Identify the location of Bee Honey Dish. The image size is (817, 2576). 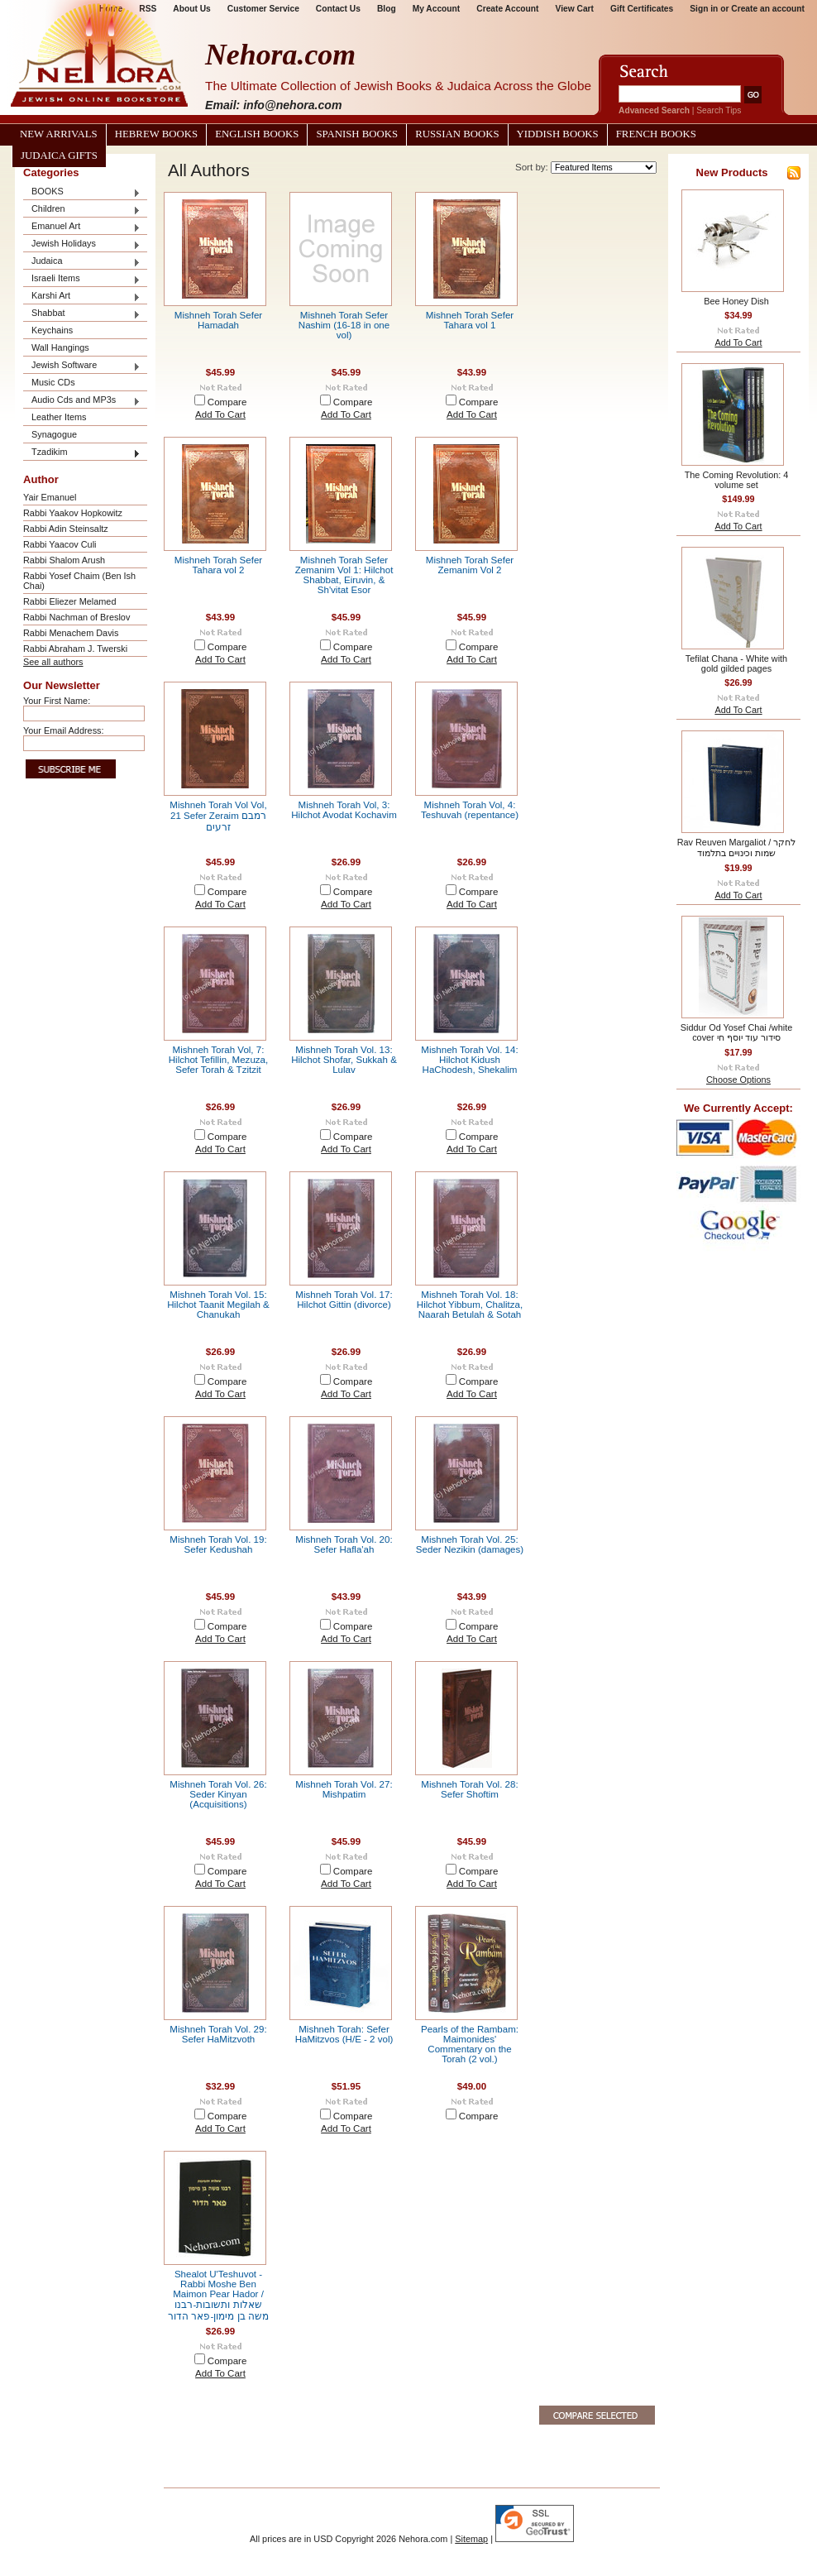
(736, 301).